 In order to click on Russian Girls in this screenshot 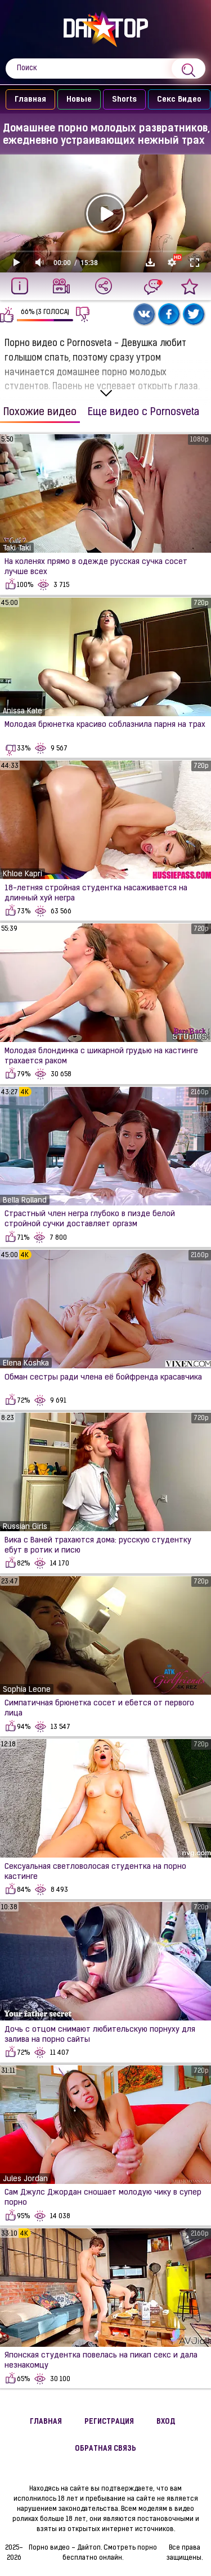, I will do `click(25, 1527)`.